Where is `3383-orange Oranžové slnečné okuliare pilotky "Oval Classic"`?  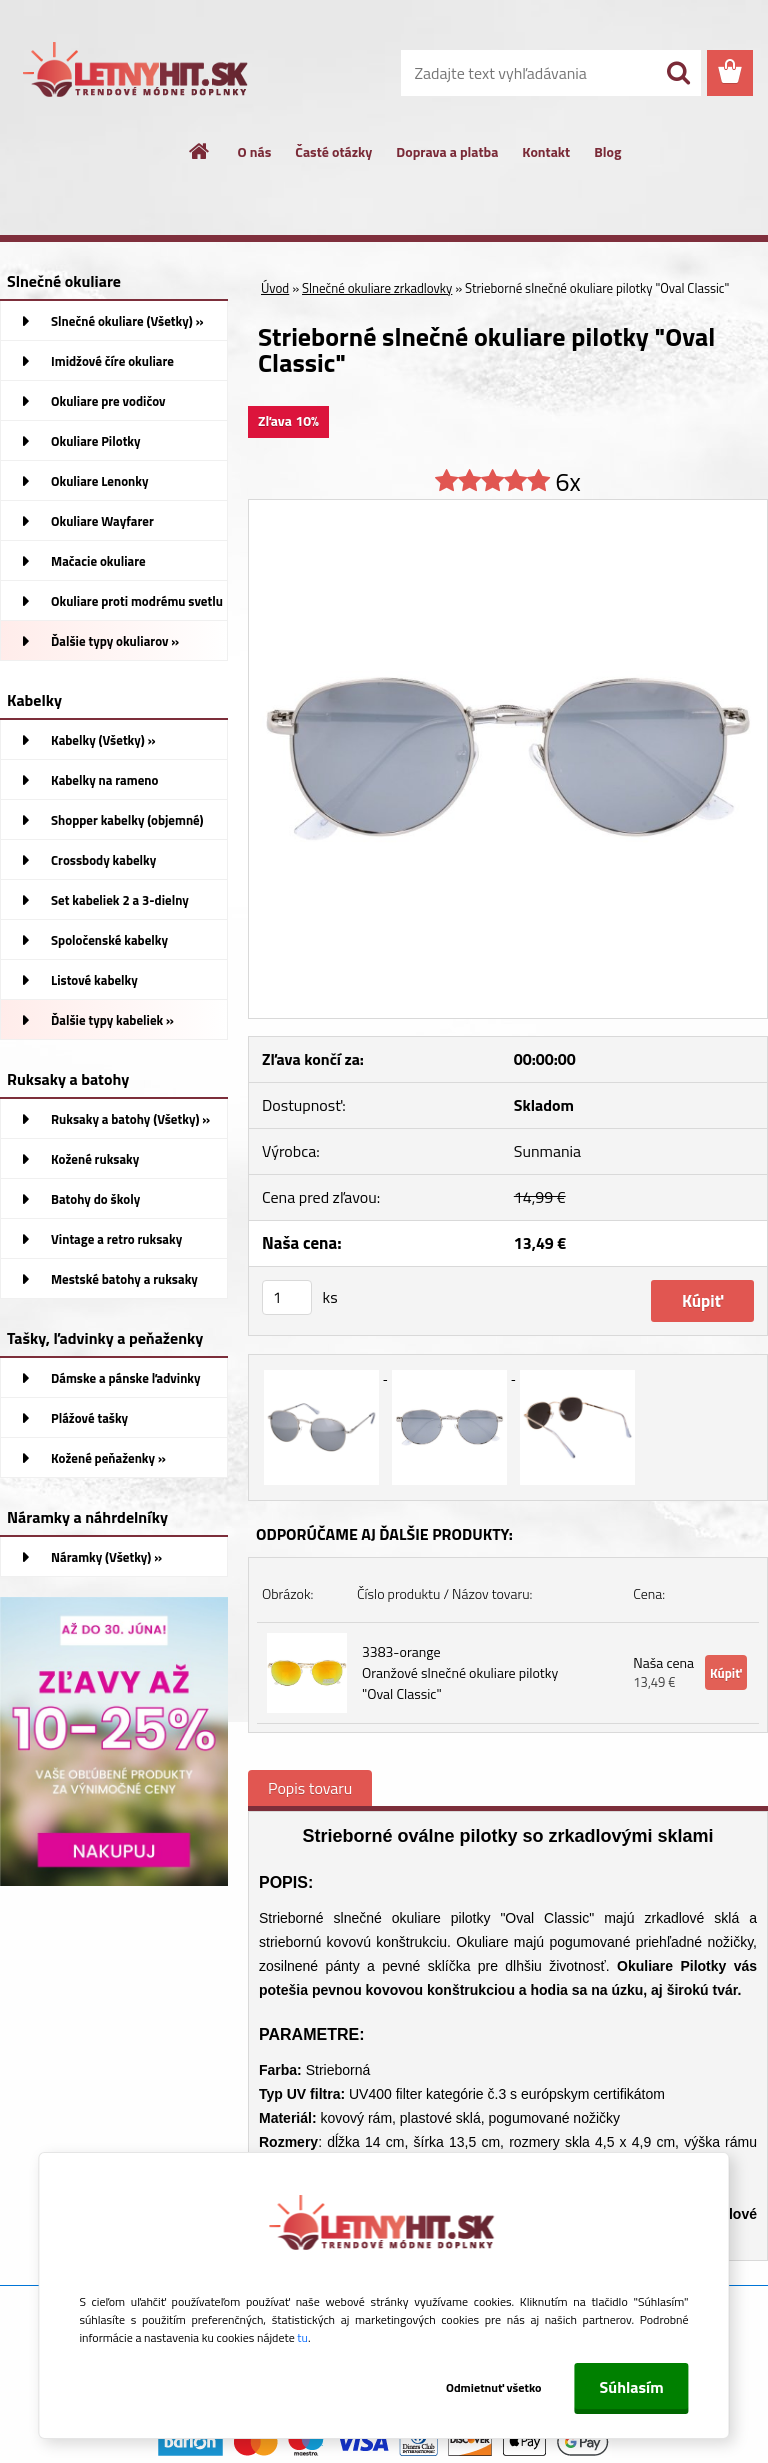
3383-orange Oranžové slnečné okuliare pilotky "Oval Classic" is located at coordinates (460, 1672).